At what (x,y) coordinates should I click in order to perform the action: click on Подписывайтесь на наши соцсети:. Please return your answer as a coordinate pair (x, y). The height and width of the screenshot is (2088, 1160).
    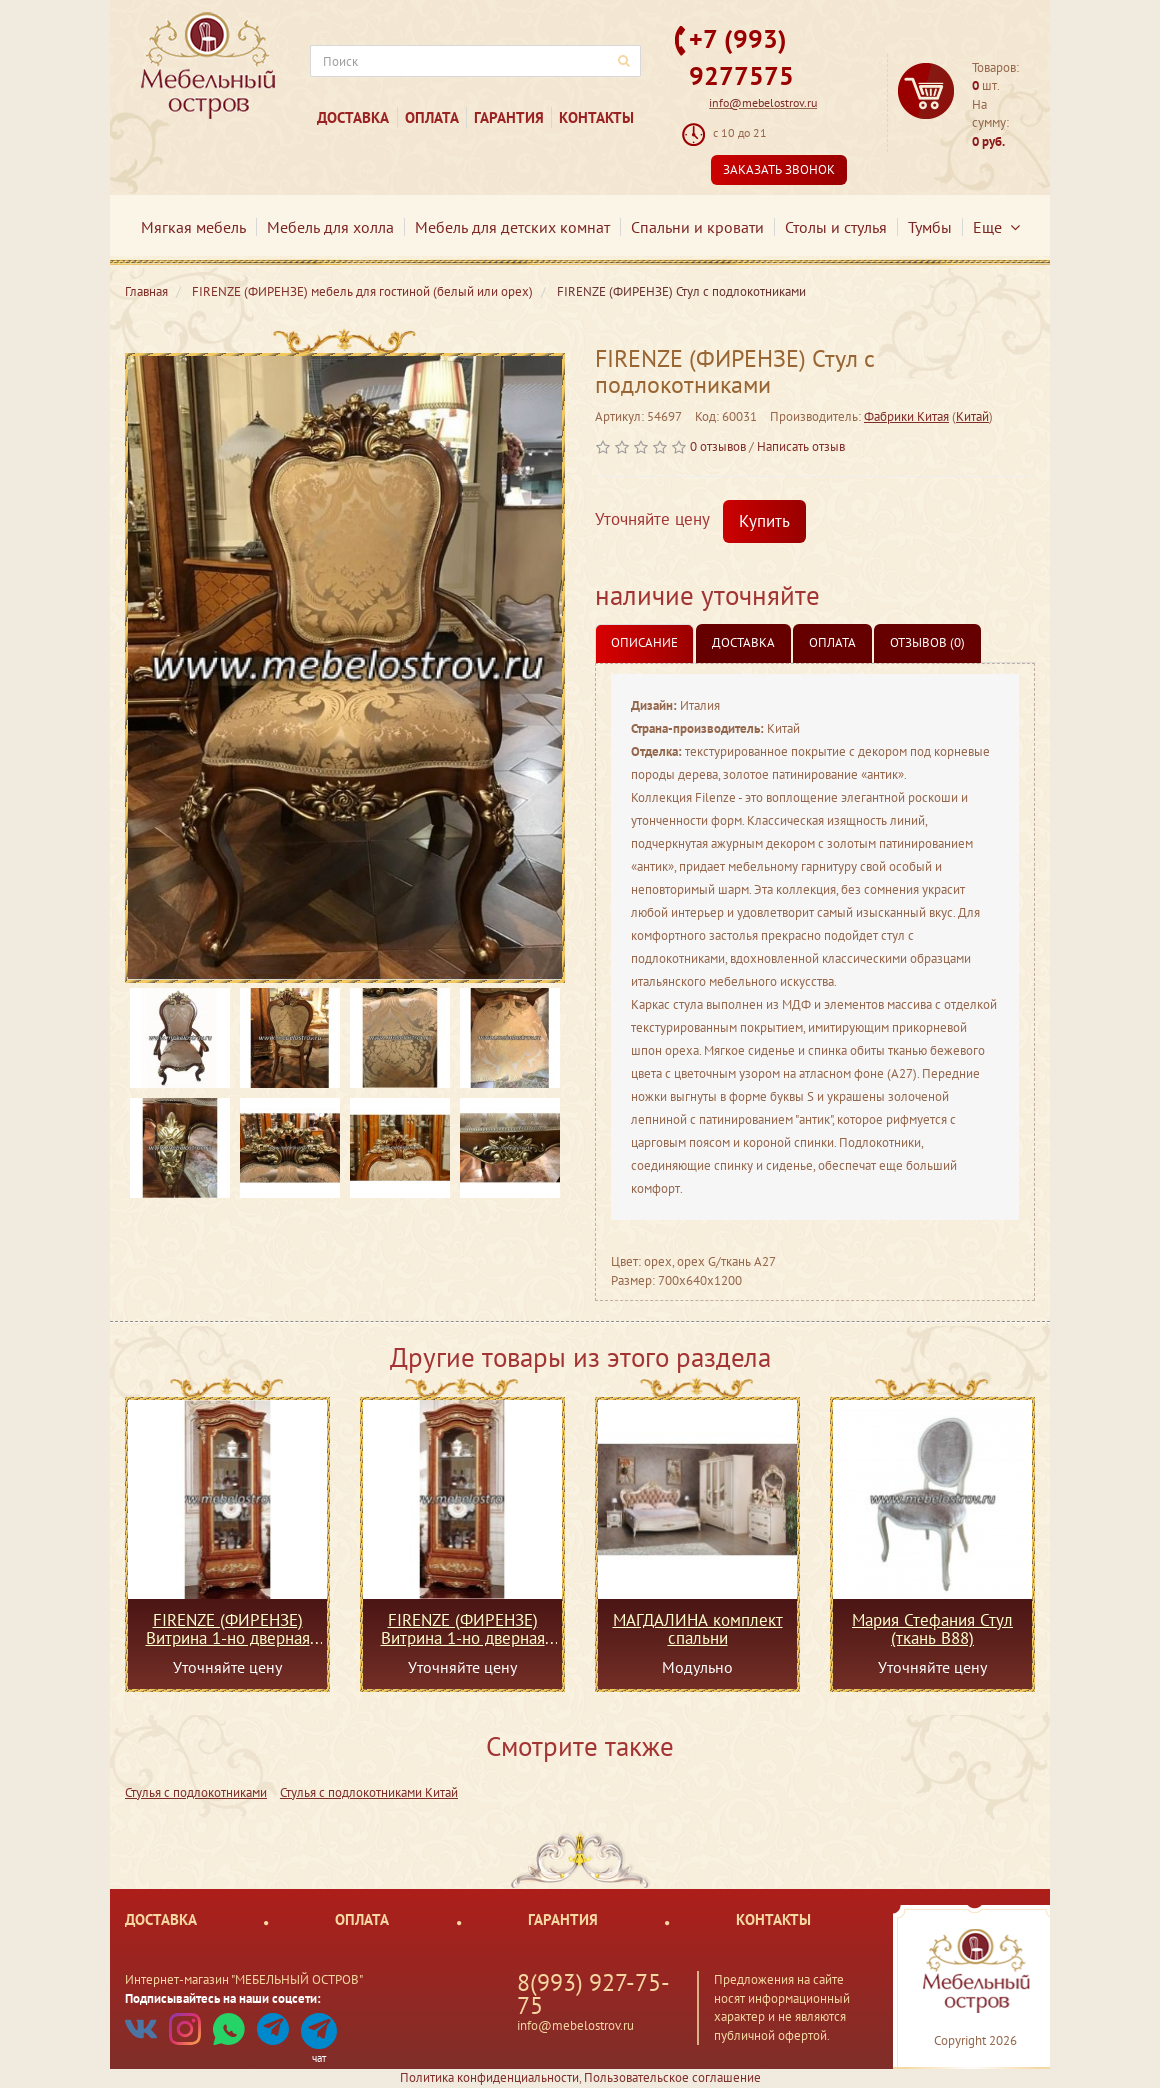
    Looking at the image, I should click on (223, 1998).